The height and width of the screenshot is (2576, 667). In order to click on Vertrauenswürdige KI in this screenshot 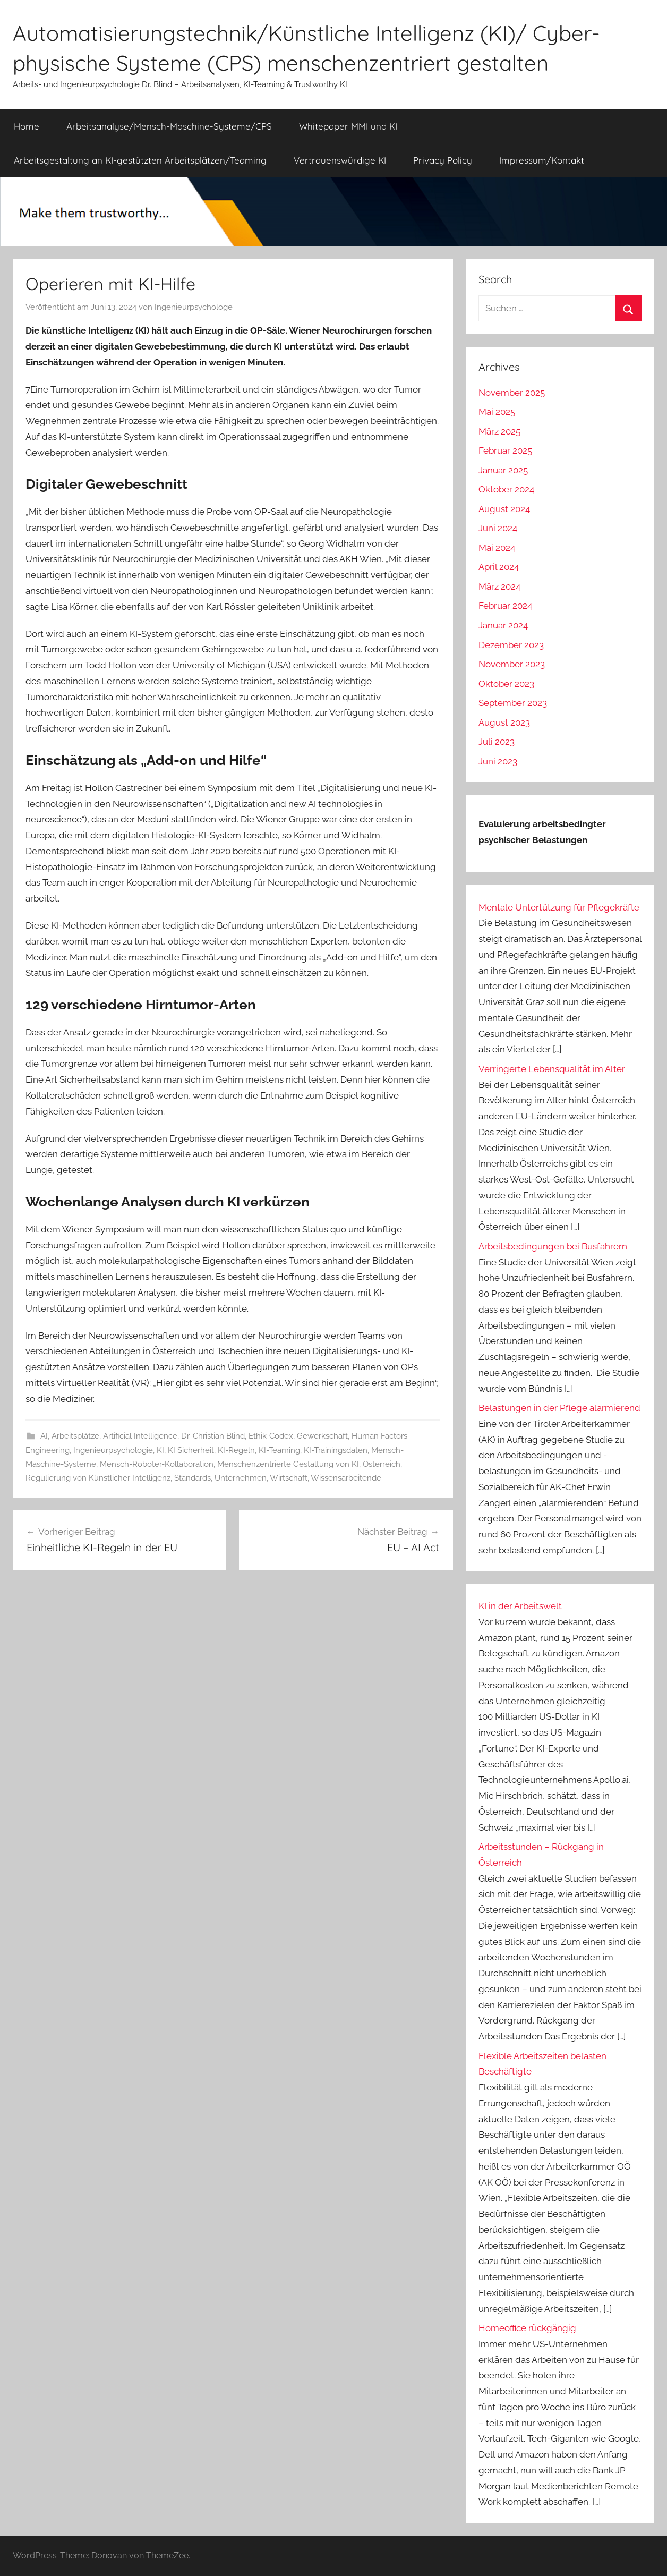, I will do `click(340, 160)`.